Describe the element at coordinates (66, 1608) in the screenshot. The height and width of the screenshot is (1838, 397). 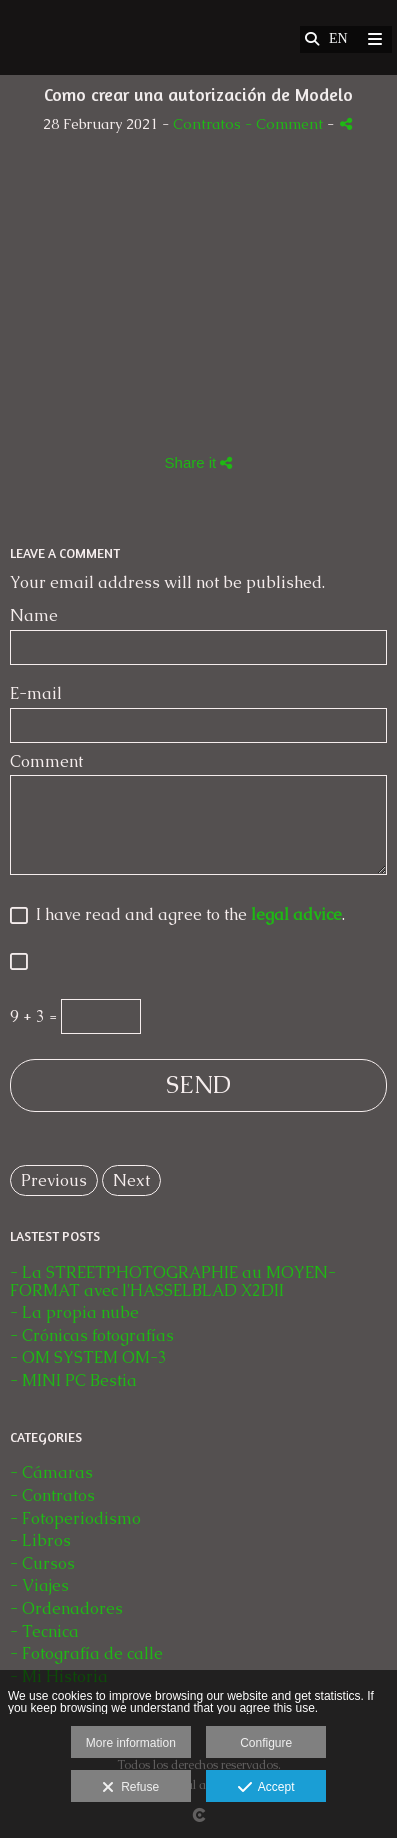
I see `- Ordenadores` at that location.